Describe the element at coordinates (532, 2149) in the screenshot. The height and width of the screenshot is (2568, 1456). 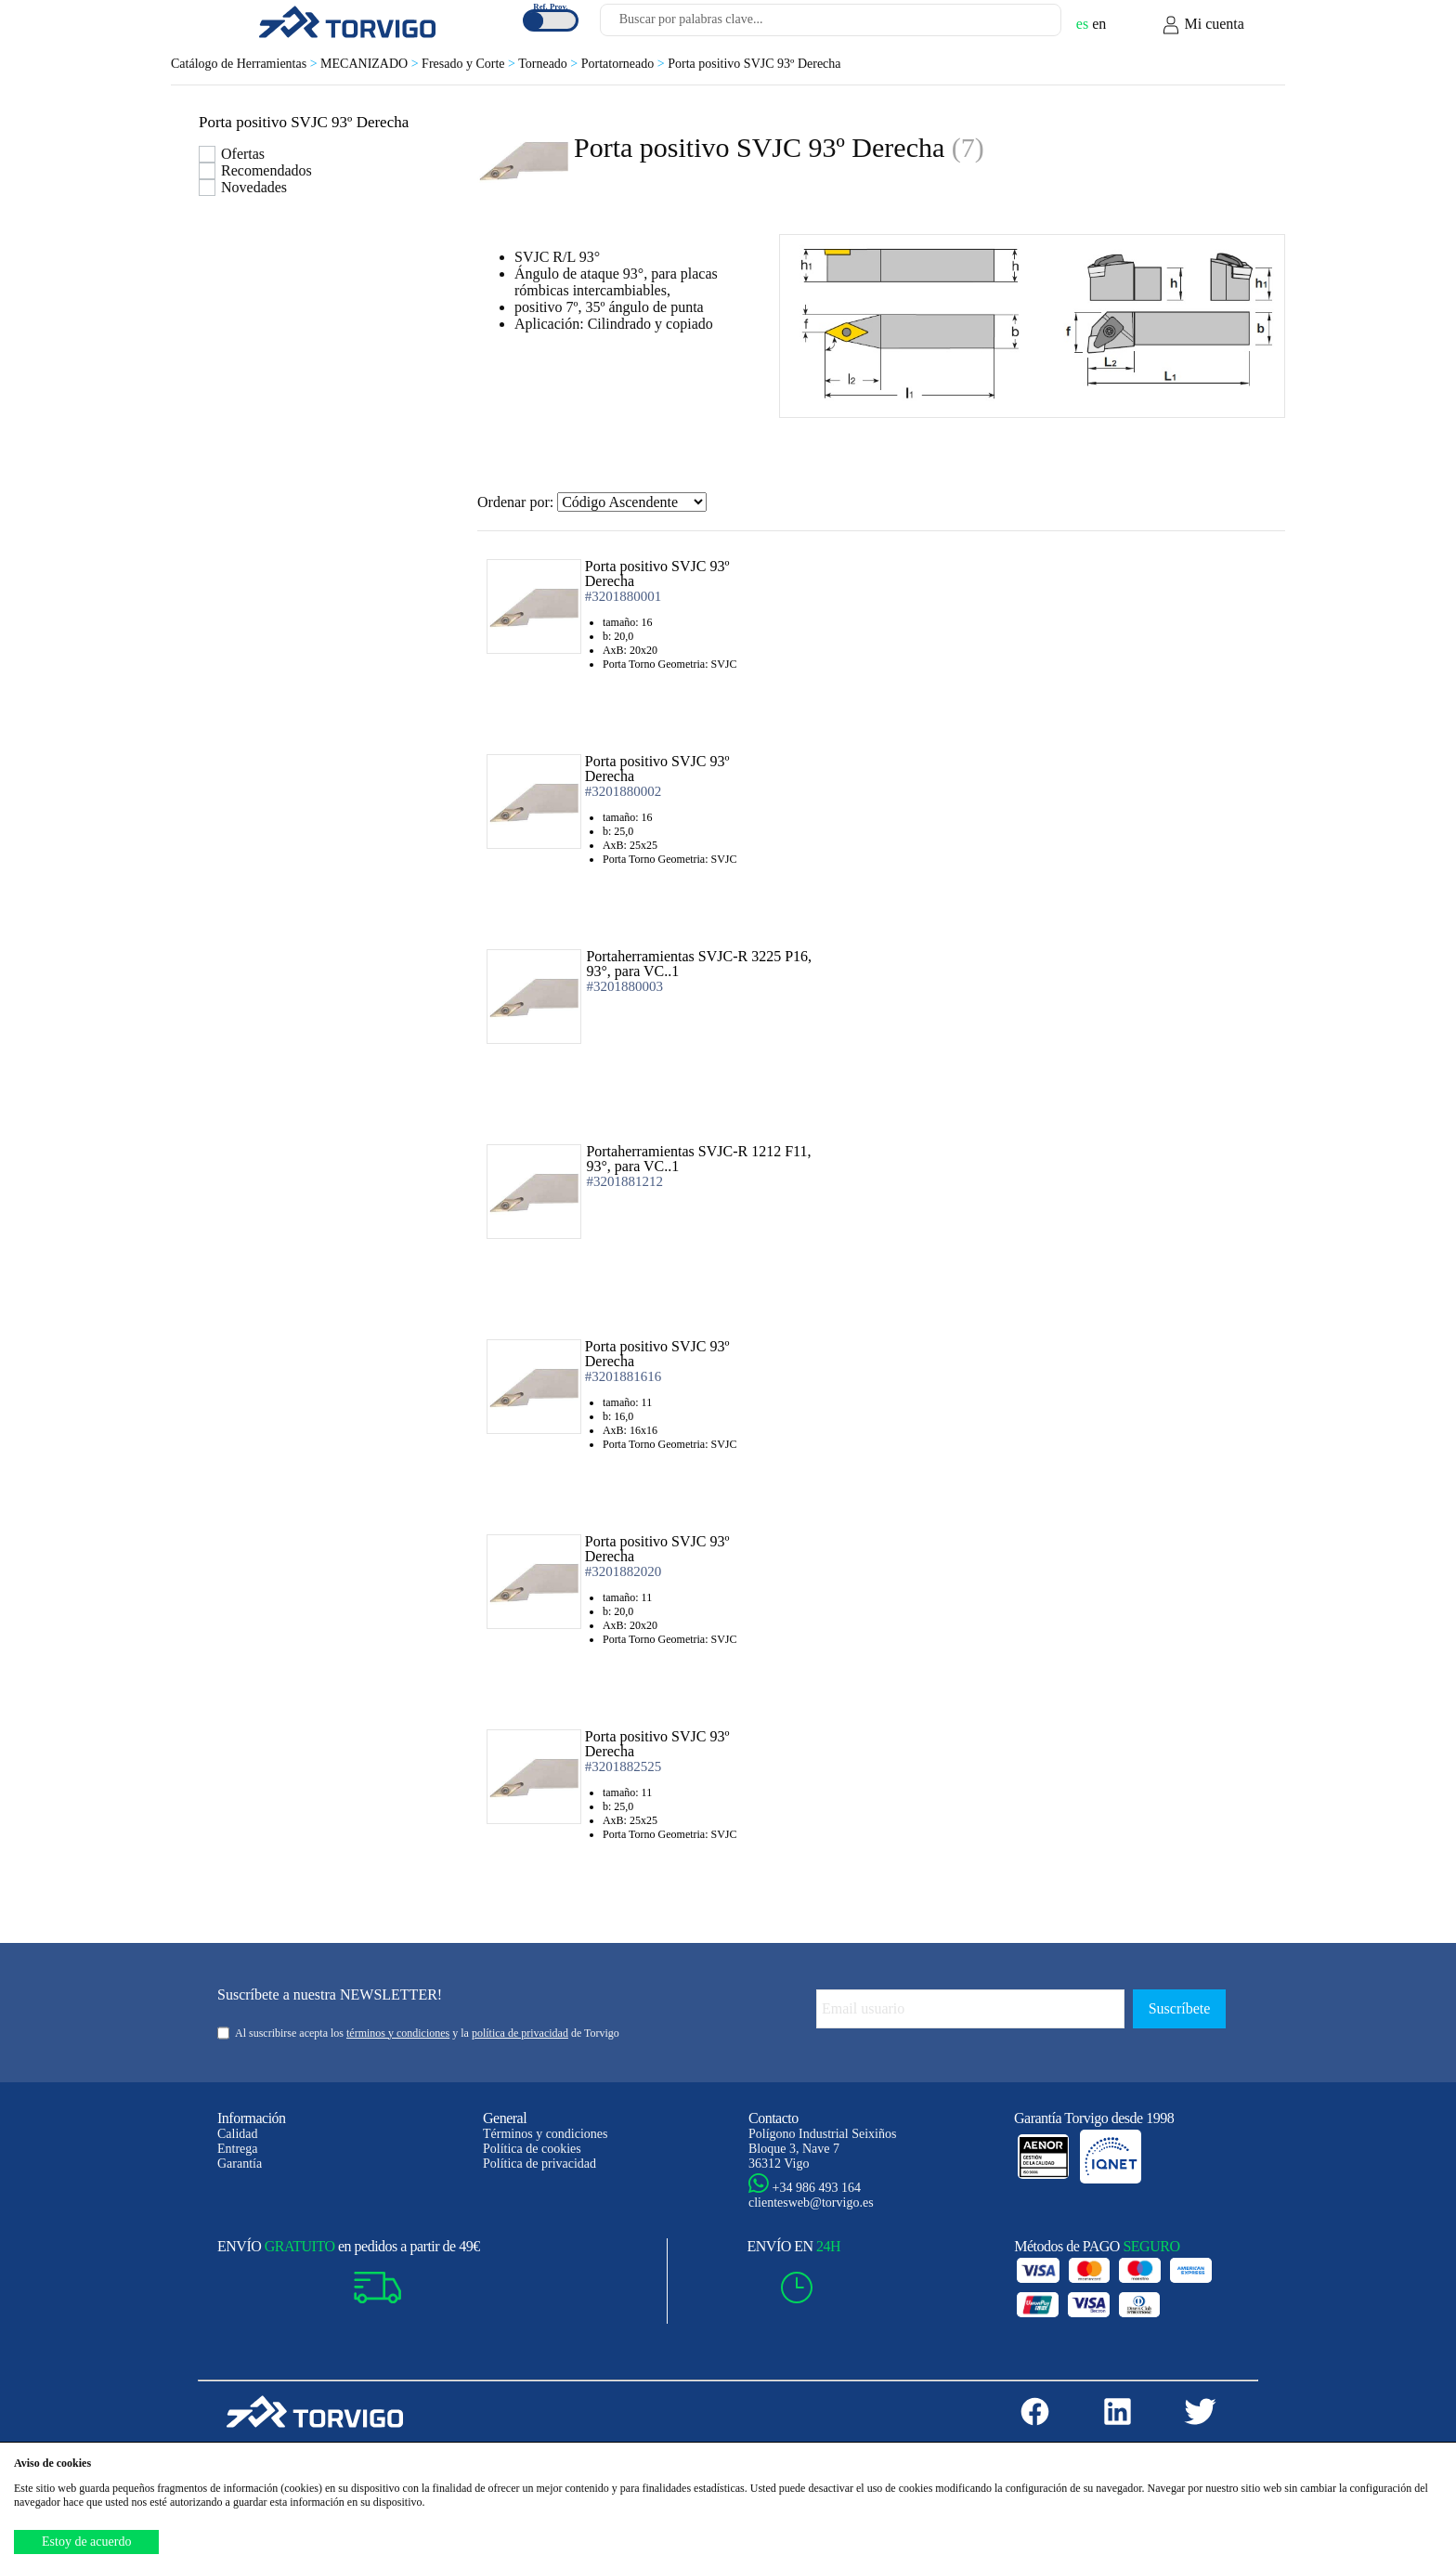
I see `Política de cookies` at that location.